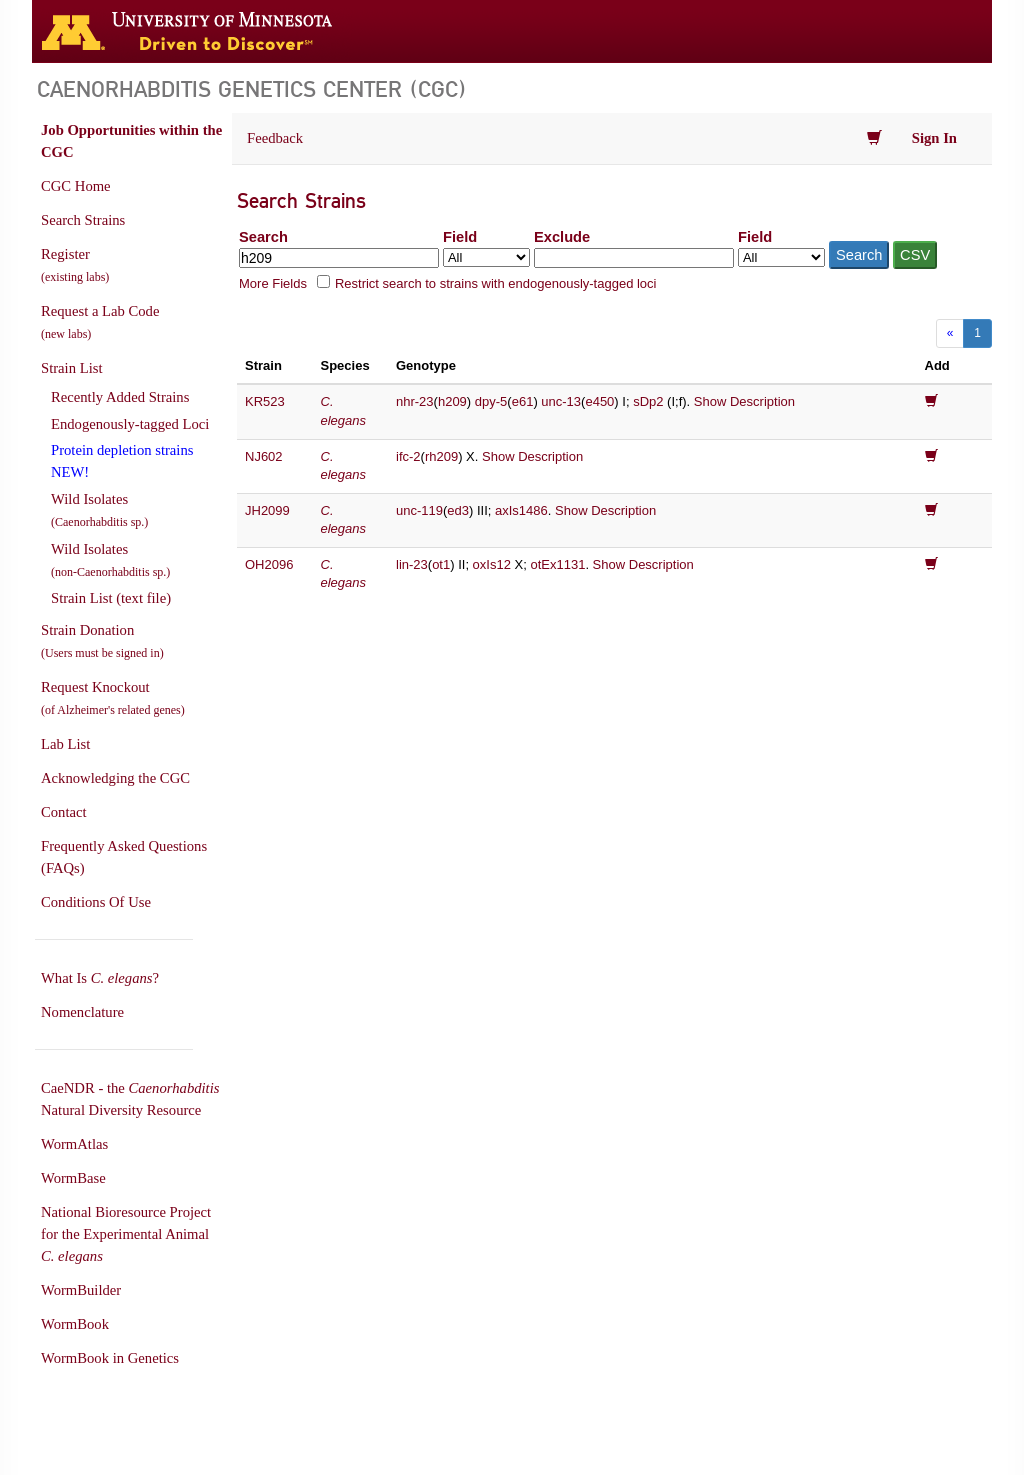 The width and height of the screenshot is (1024, 1475). What do you see at coordinates (131, 141) in the screenshot?
I see `Job Opportunities within the CGC` at bounding box center [131, 141].